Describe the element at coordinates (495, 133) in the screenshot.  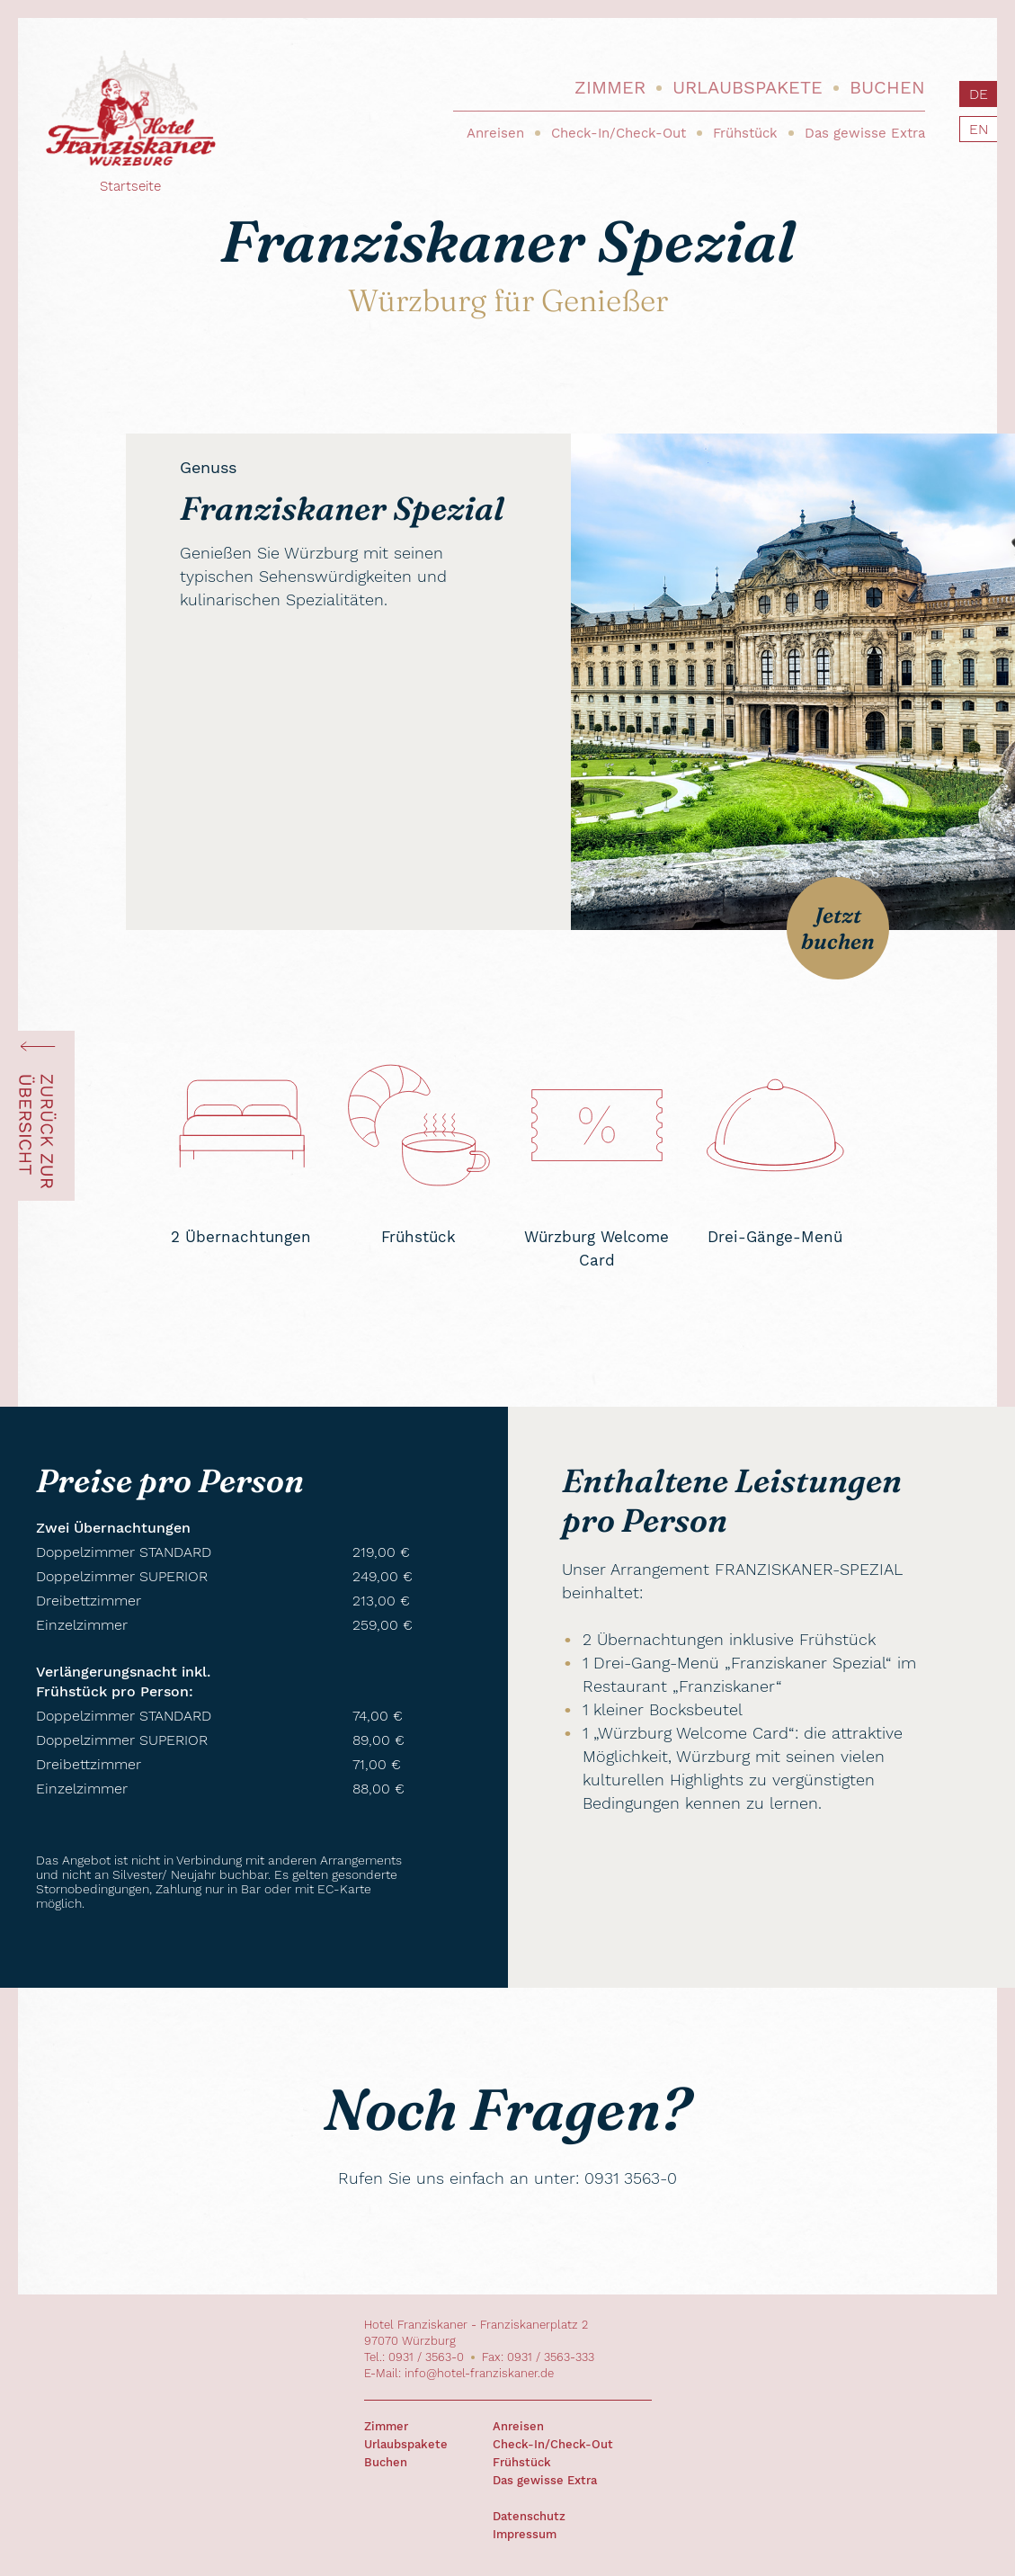
I see `Anreisen` at that location.